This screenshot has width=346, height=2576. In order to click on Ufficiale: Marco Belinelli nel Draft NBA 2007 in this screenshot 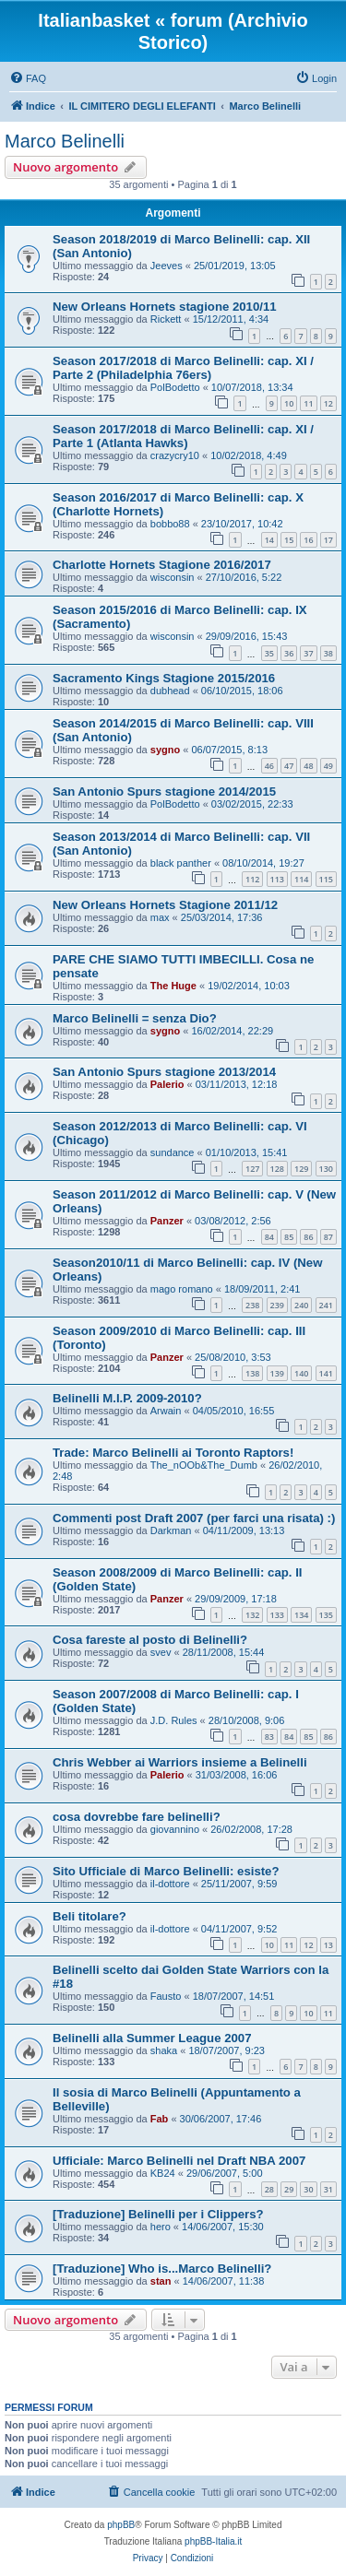, I will do `click(179, 2161)`.